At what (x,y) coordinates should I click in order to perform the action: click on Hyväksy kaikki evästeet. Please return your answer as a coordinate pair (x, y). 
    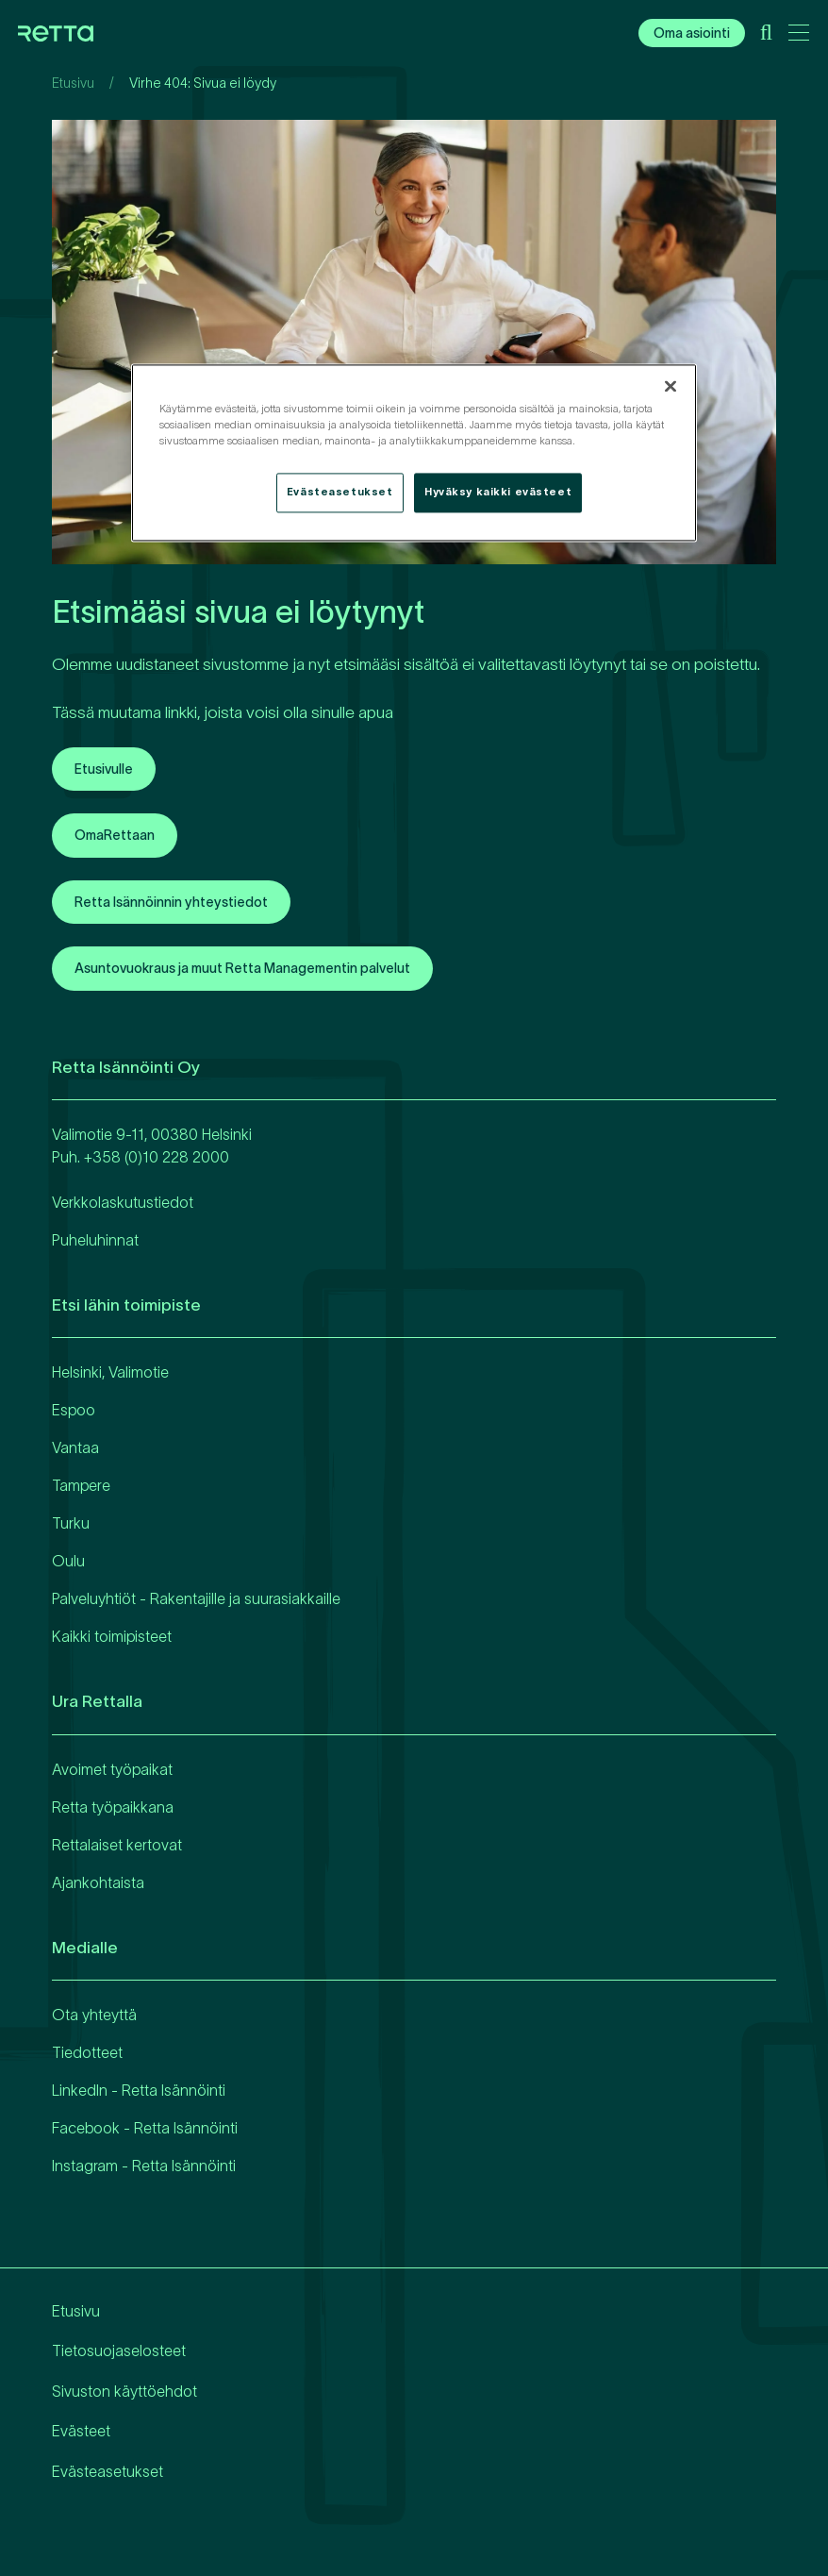
    Looking at the image, I should click on (497, 491).